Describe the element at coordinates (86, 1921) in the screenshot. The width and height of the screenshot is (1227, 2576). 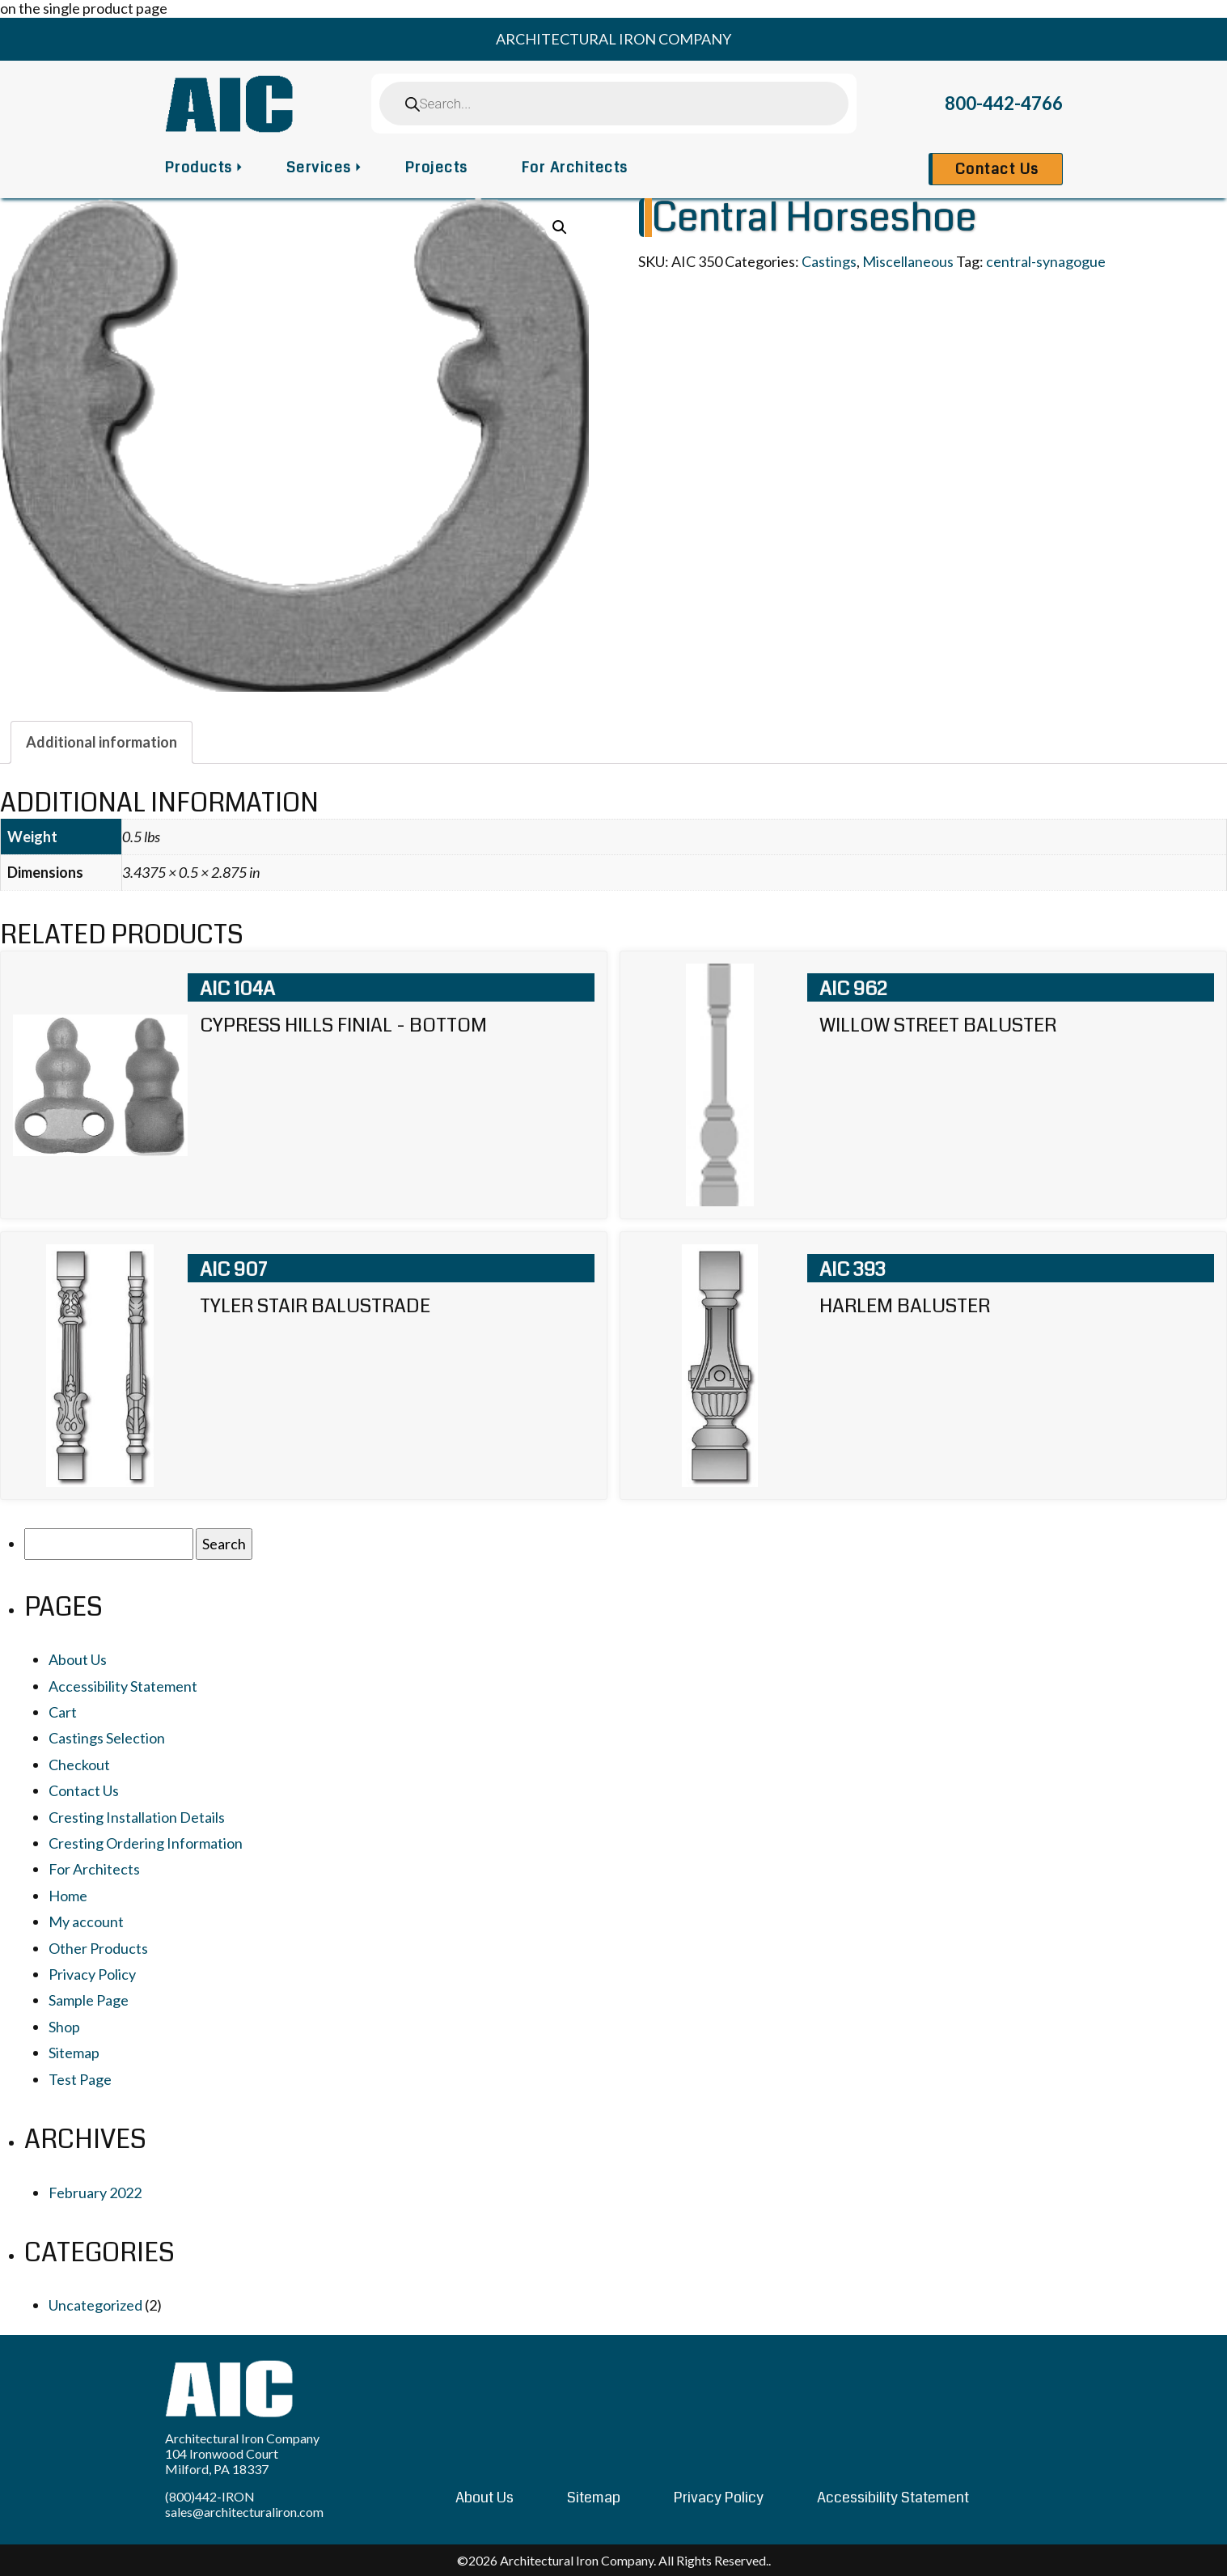
I see `My account` at that location.